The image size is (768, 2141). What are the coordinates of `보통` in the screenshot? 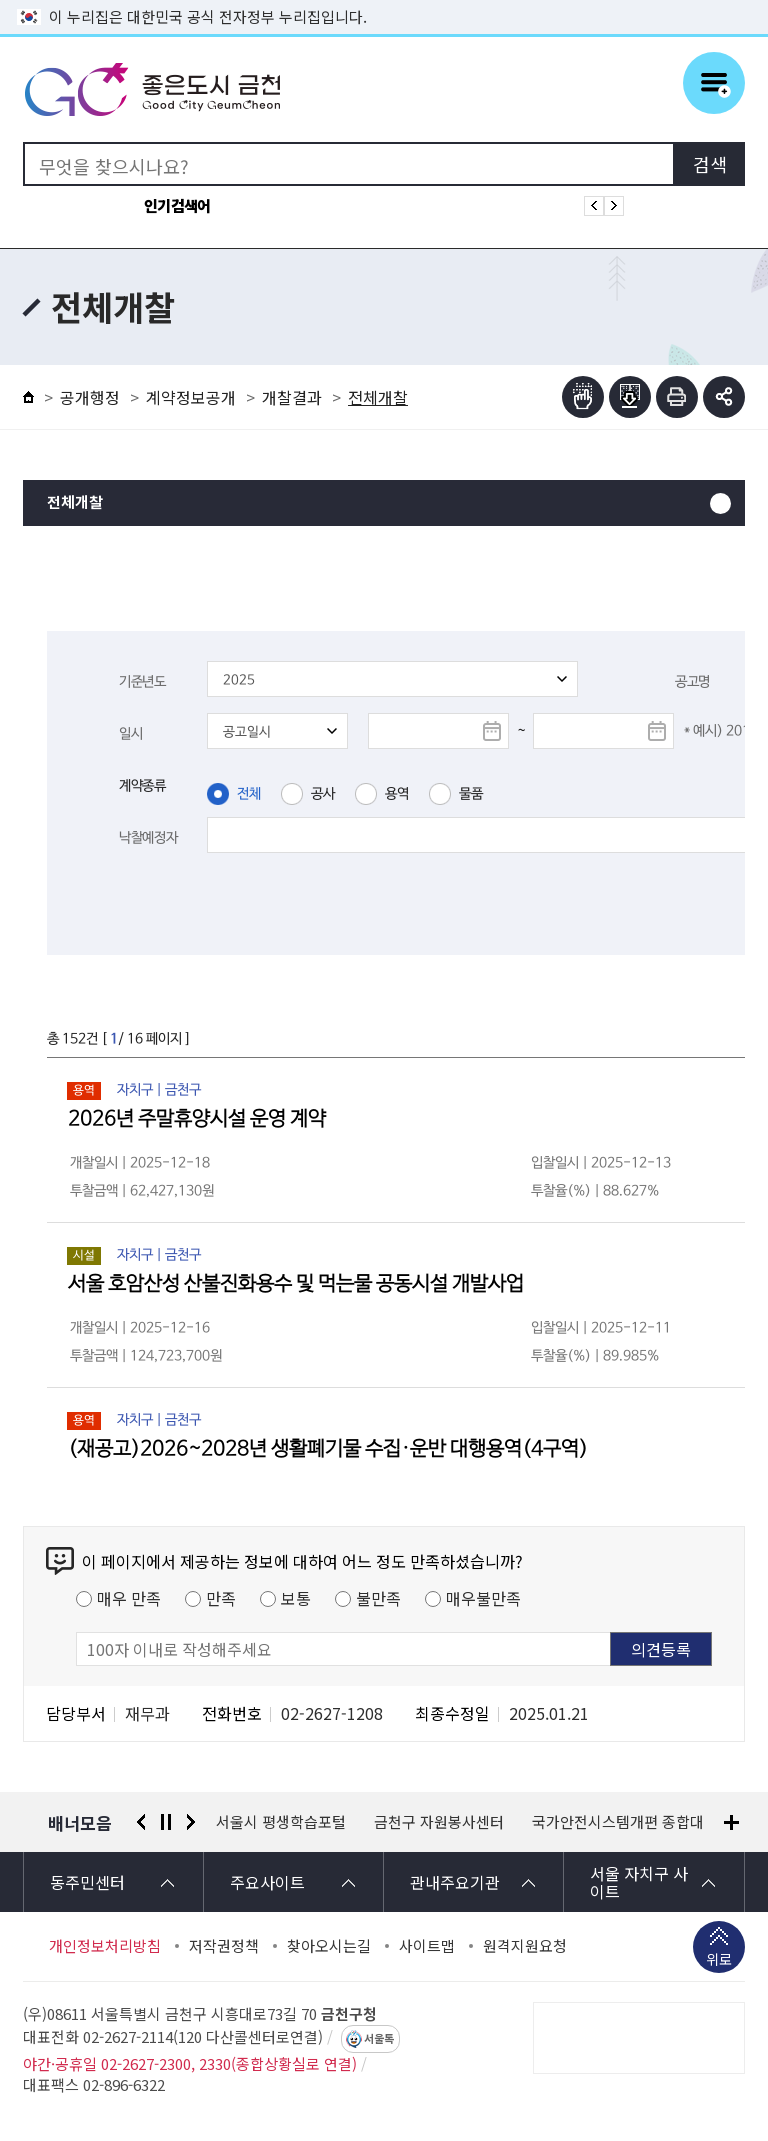 It's located at (296, 1598).